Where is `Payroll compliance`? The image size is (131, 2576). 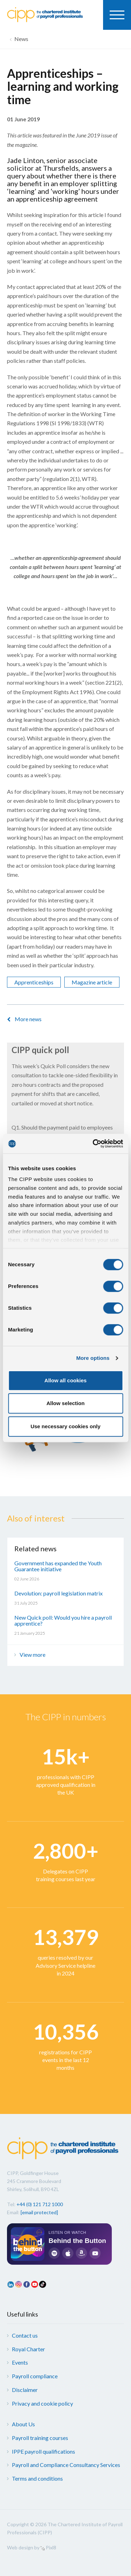 Payroll compliance is located at coordinates (35, 2376).